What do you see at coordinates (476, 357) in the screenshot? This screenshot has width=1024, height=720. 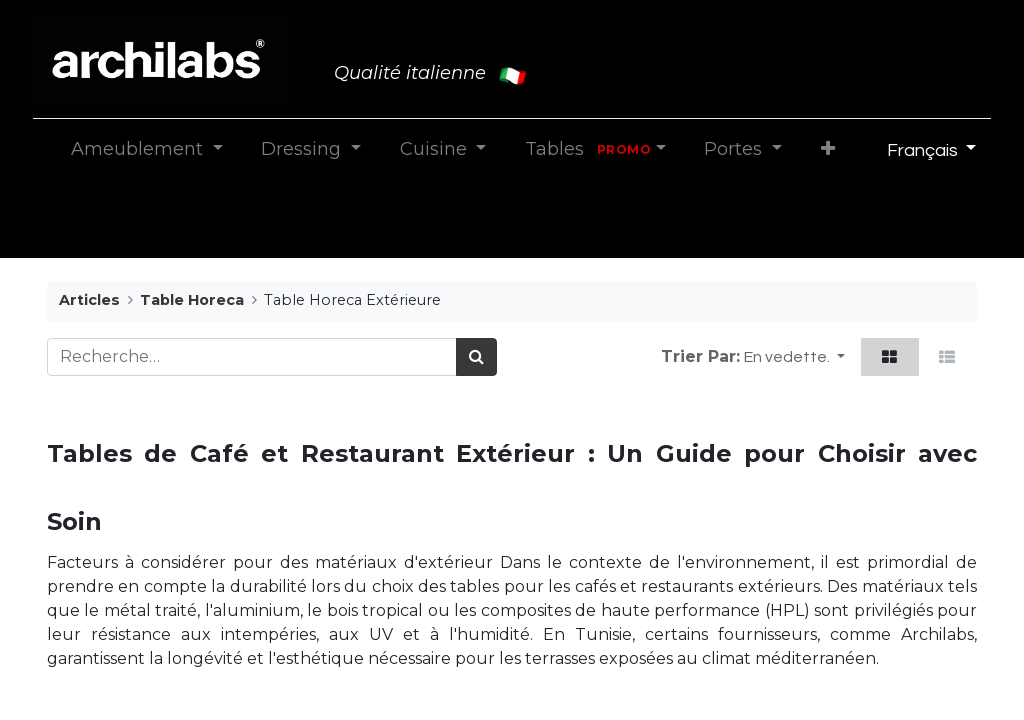 I see `[Rechercher]` at bounding box center [476, 357].